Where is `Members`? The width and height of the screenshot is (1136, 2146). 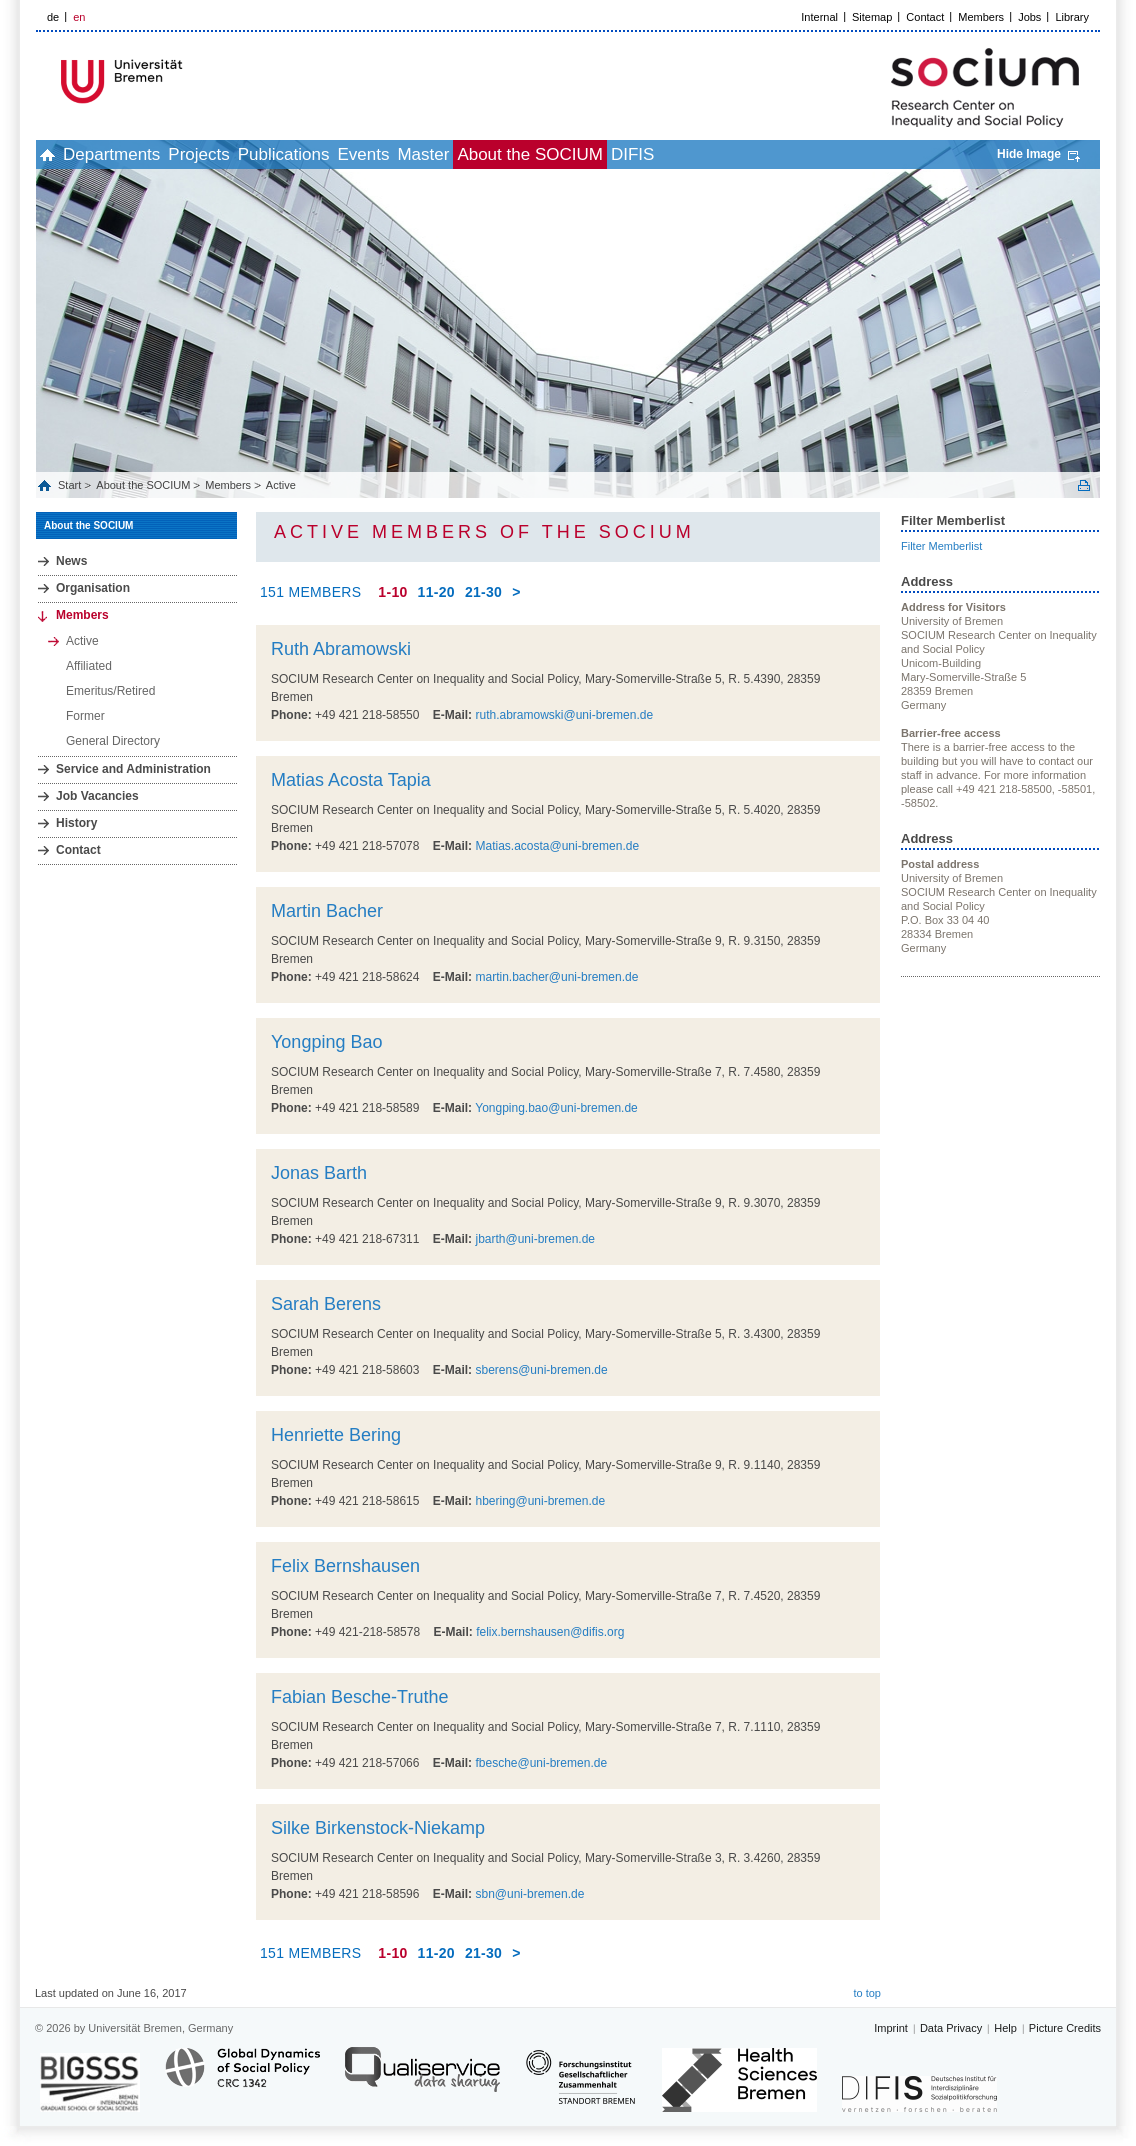
Members is located at coordinates (981, 17).